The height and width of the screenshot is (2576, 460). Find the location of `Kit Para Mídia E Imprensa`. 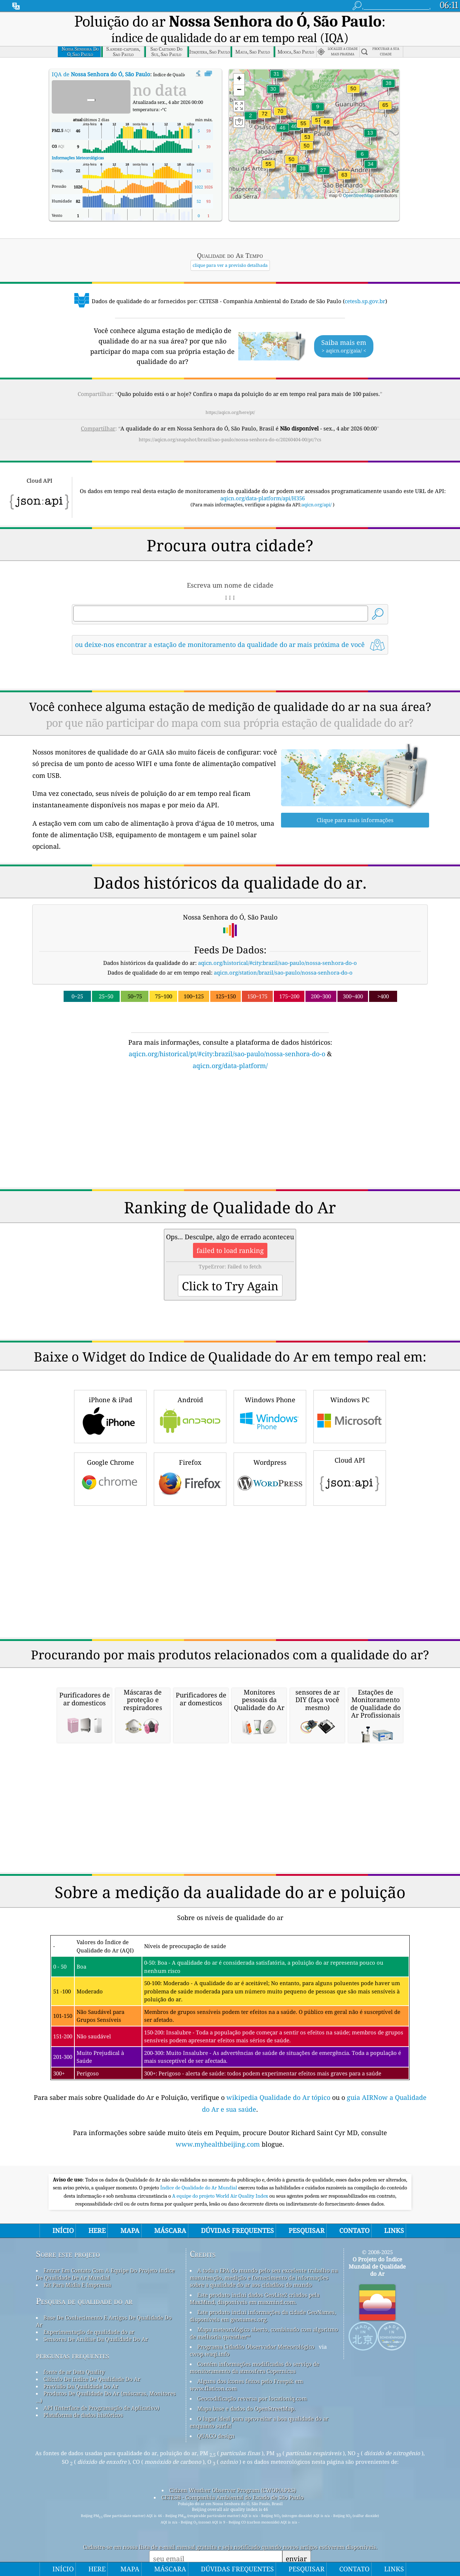

Kit Para Mídia E Imprensa is located at coordinates (77, 2284).